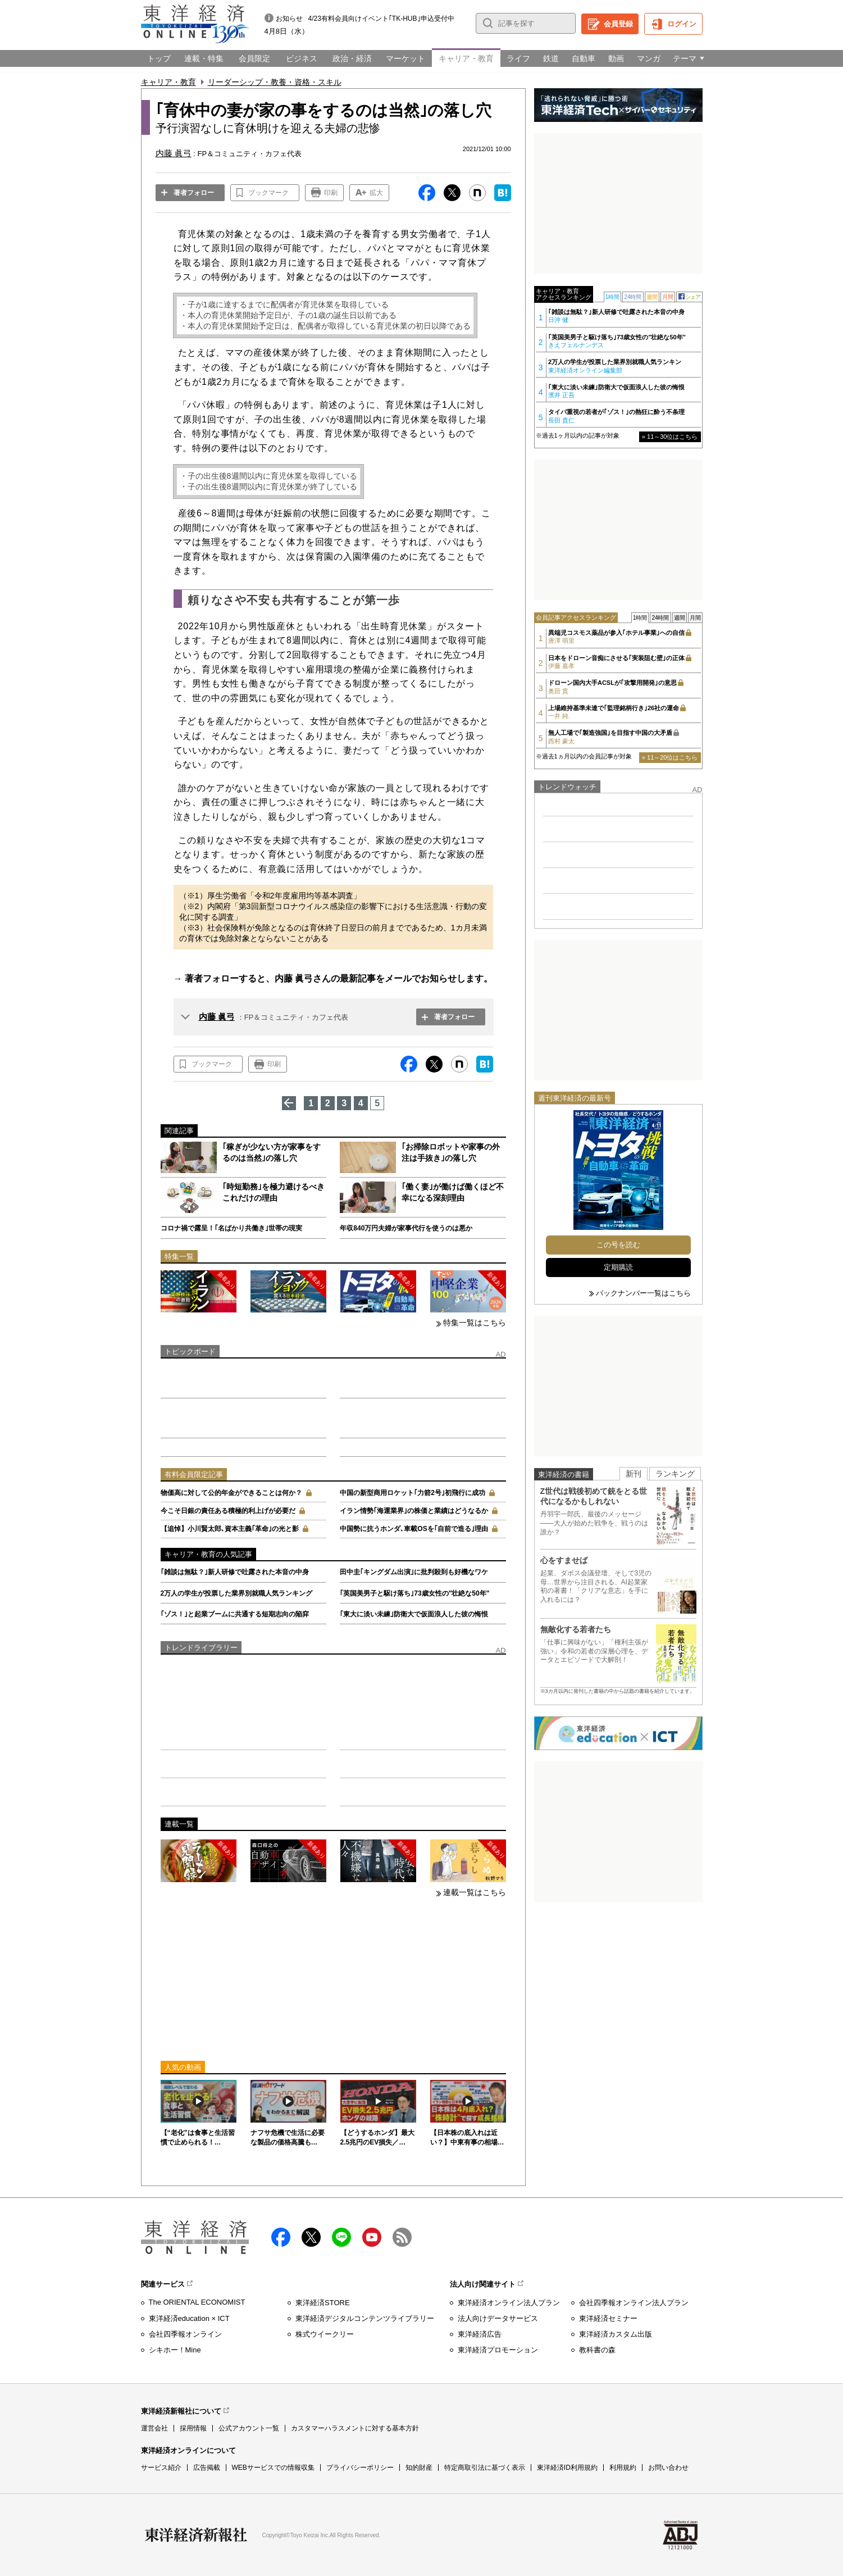 The height and width of the screenshot is (2576, 843). What do you see at coordinates (615, 2334) in the screenshot?
I see `東洋経済カスタム出版` at bounding box center [615, 2334].